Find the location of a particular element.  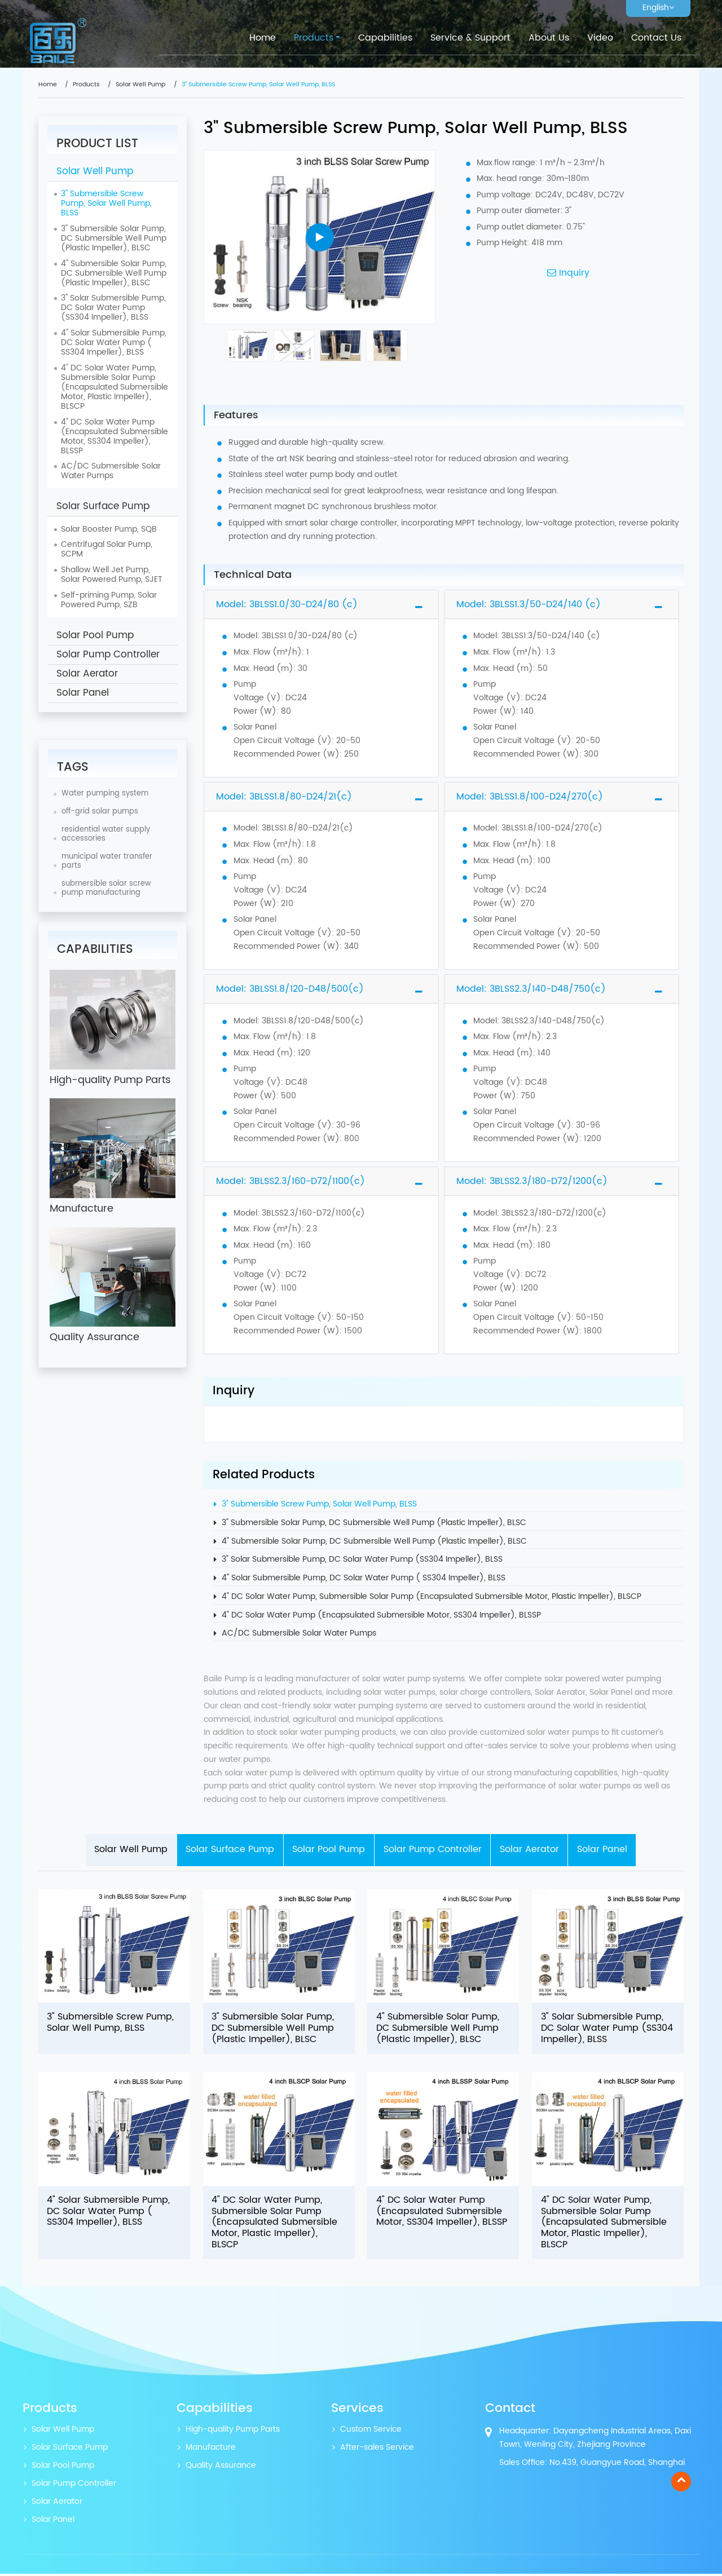

High-quality Pump Parts is located at coordinates (233, 2431).